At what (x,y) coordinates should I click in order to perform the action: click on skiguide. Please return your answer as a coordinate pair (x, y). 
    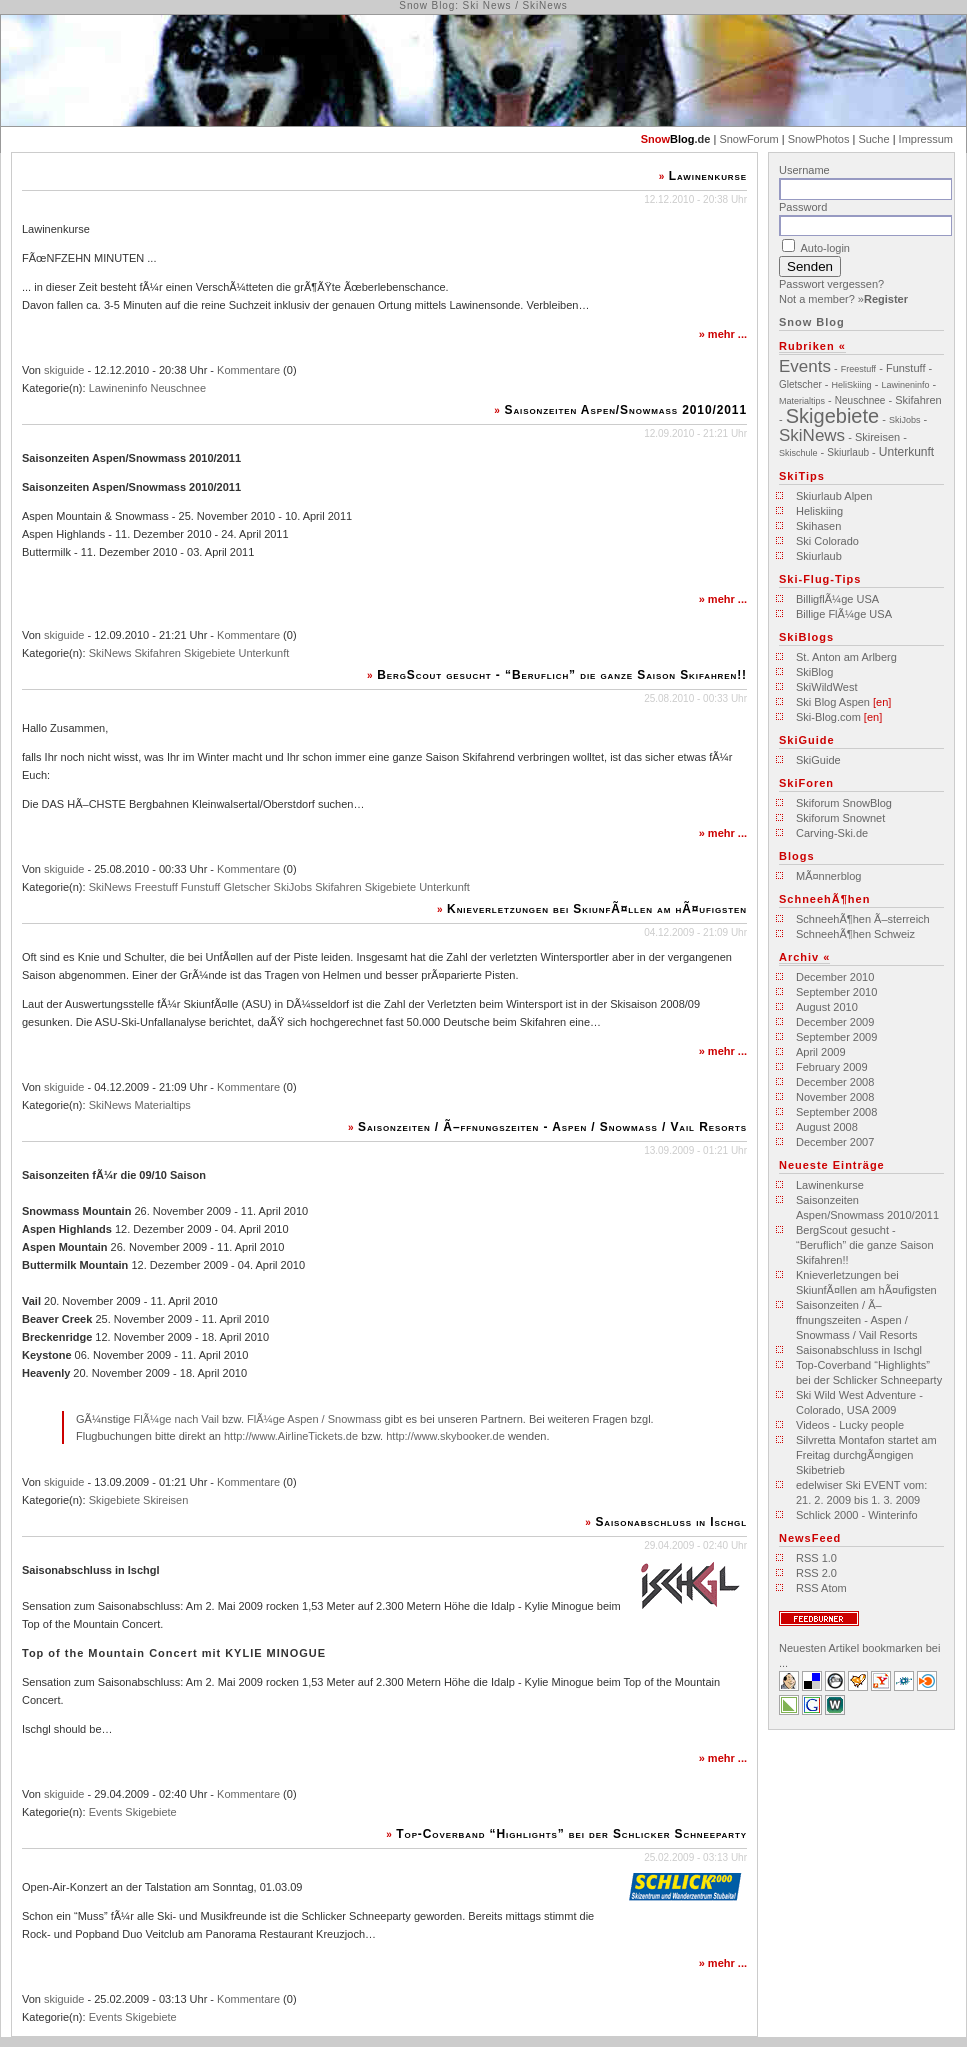
    Looking at the image, I should click on (64, 370).